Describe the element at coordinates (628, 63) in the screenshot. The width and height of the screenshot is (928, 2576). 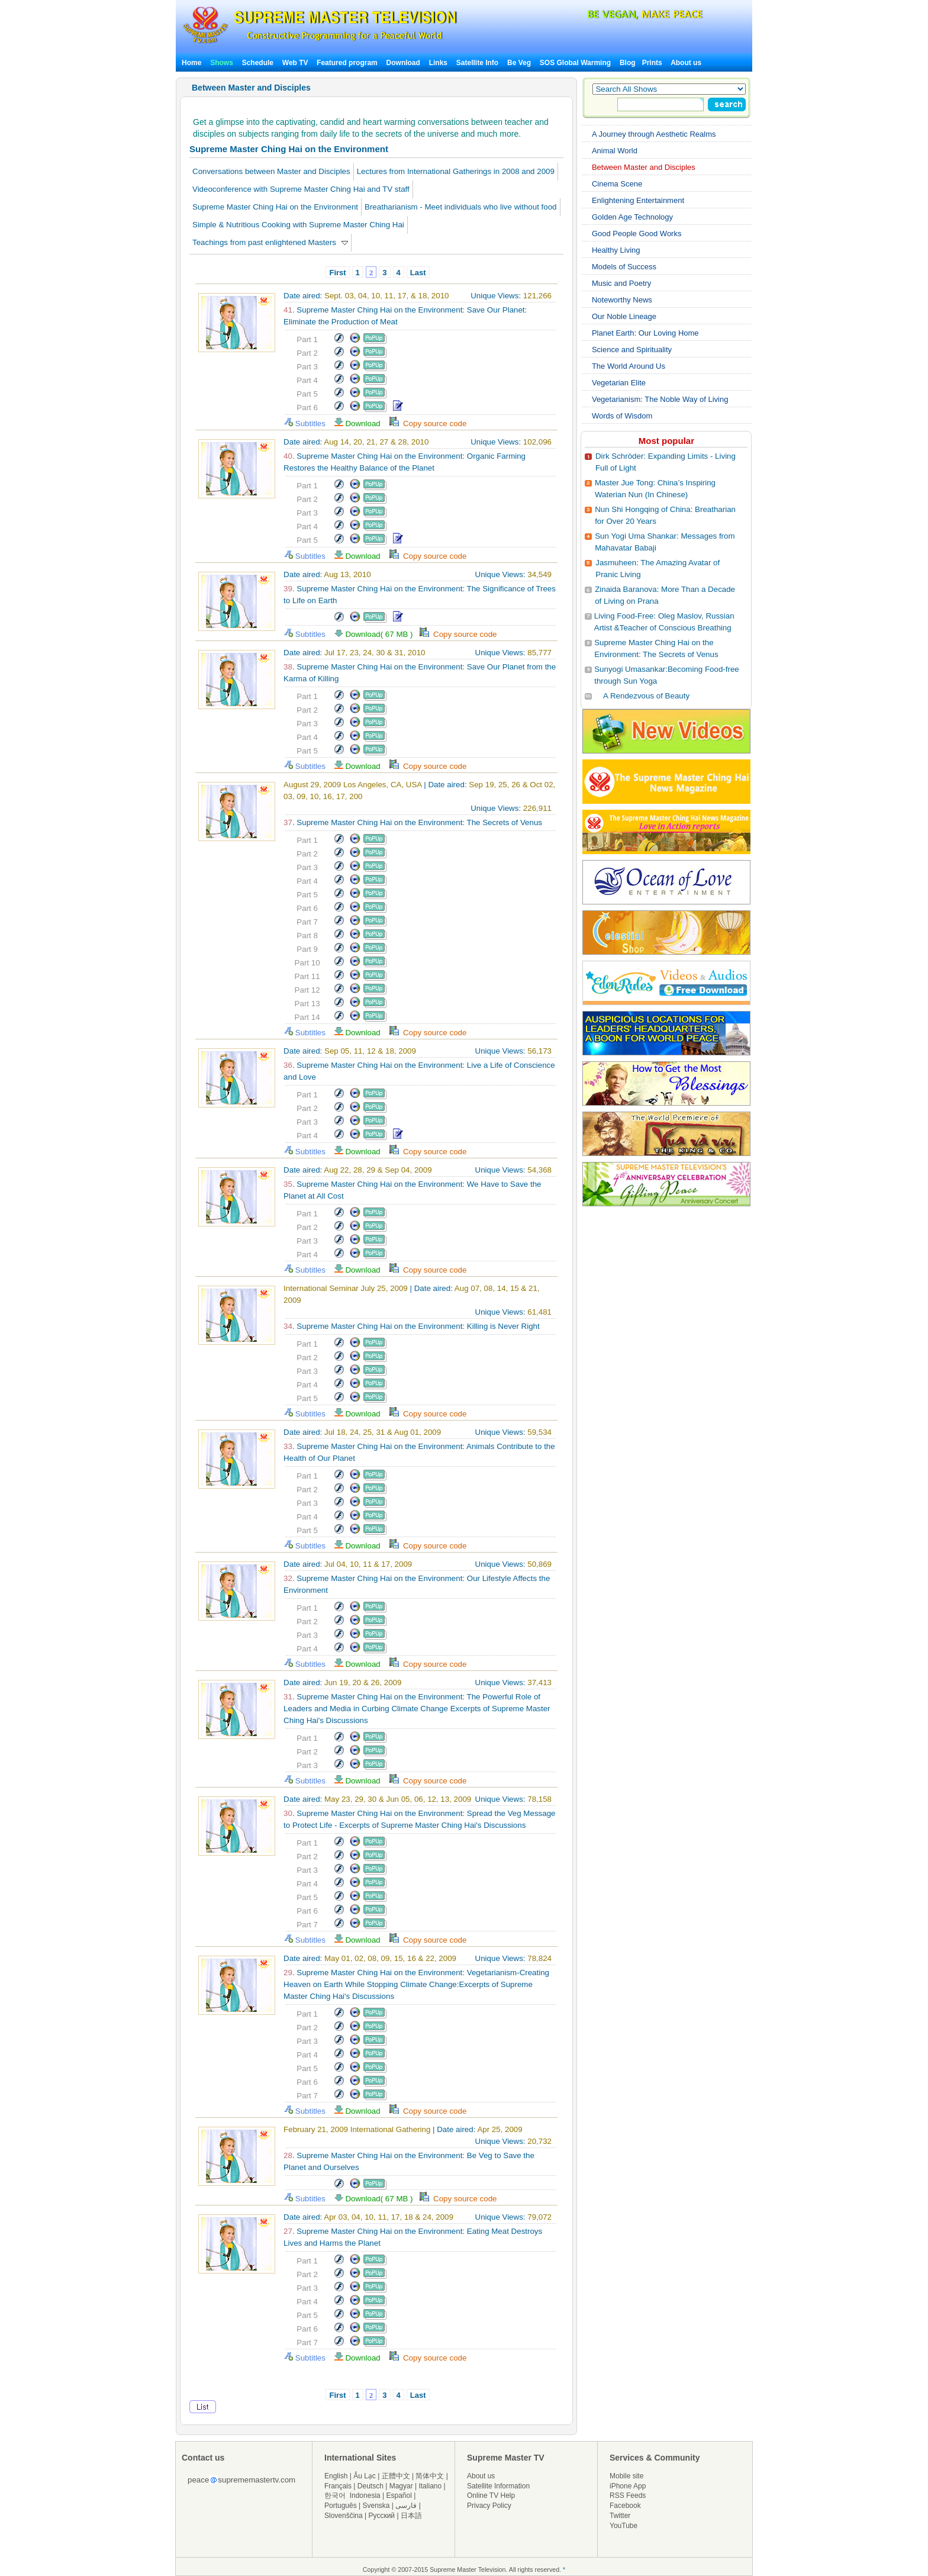
I see `Blog` at that location.